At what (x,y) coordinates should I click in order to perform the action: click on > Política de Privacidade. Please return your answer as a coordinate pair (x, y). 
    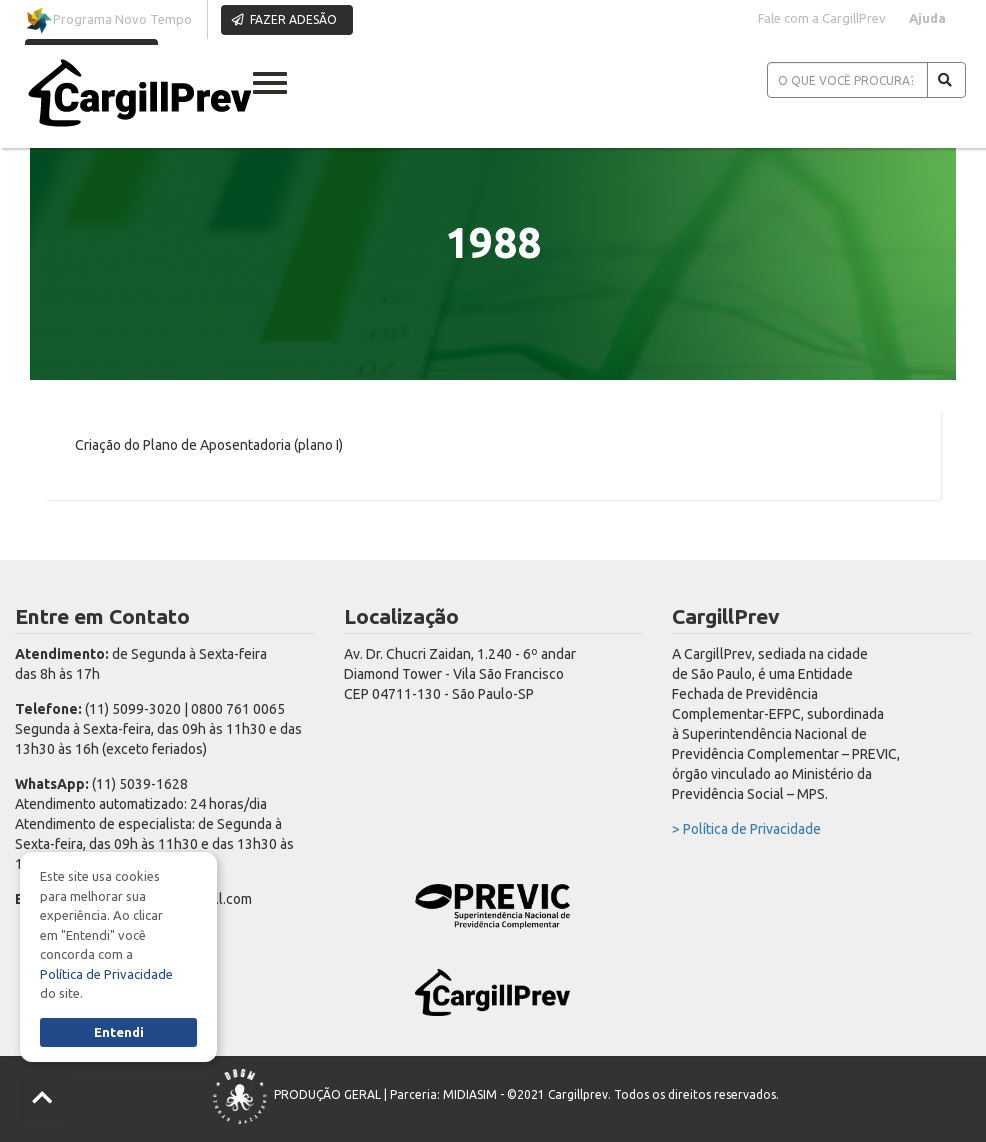
    Looking at the image, I should click on (746, 829).